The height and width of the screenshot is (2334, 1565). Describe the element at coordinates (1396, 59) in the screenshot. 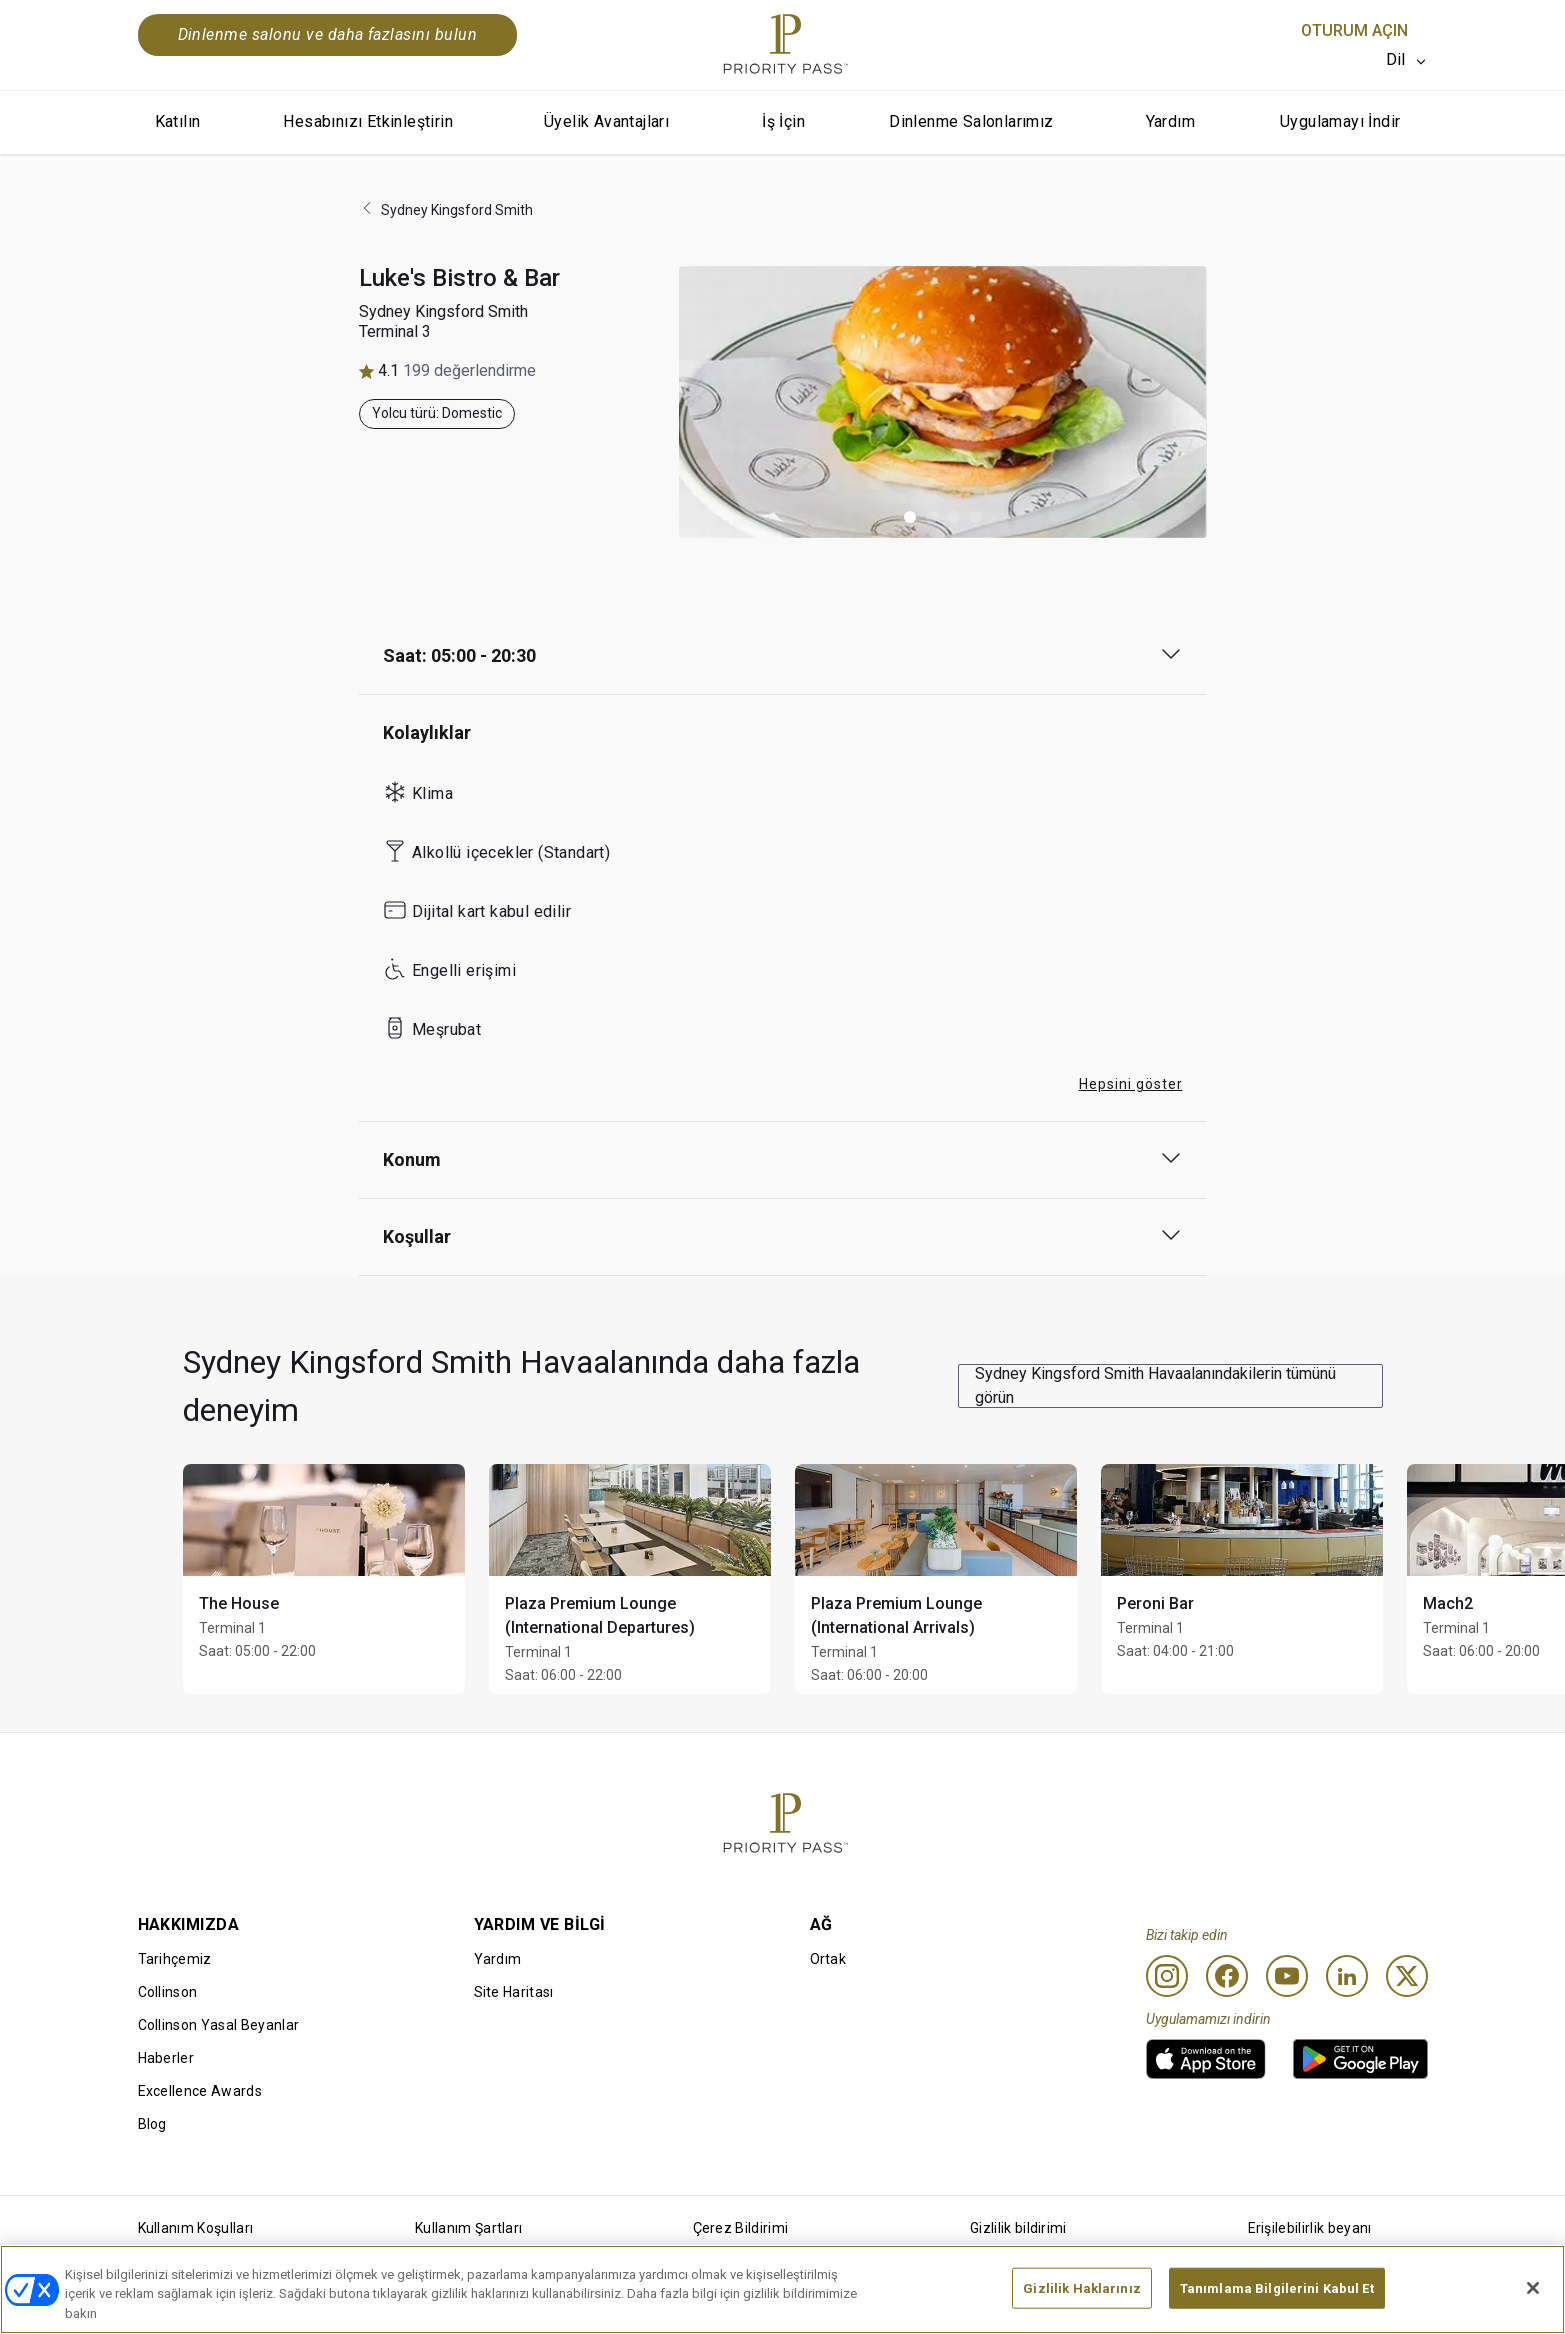

I see `Dil [option]` at that location.